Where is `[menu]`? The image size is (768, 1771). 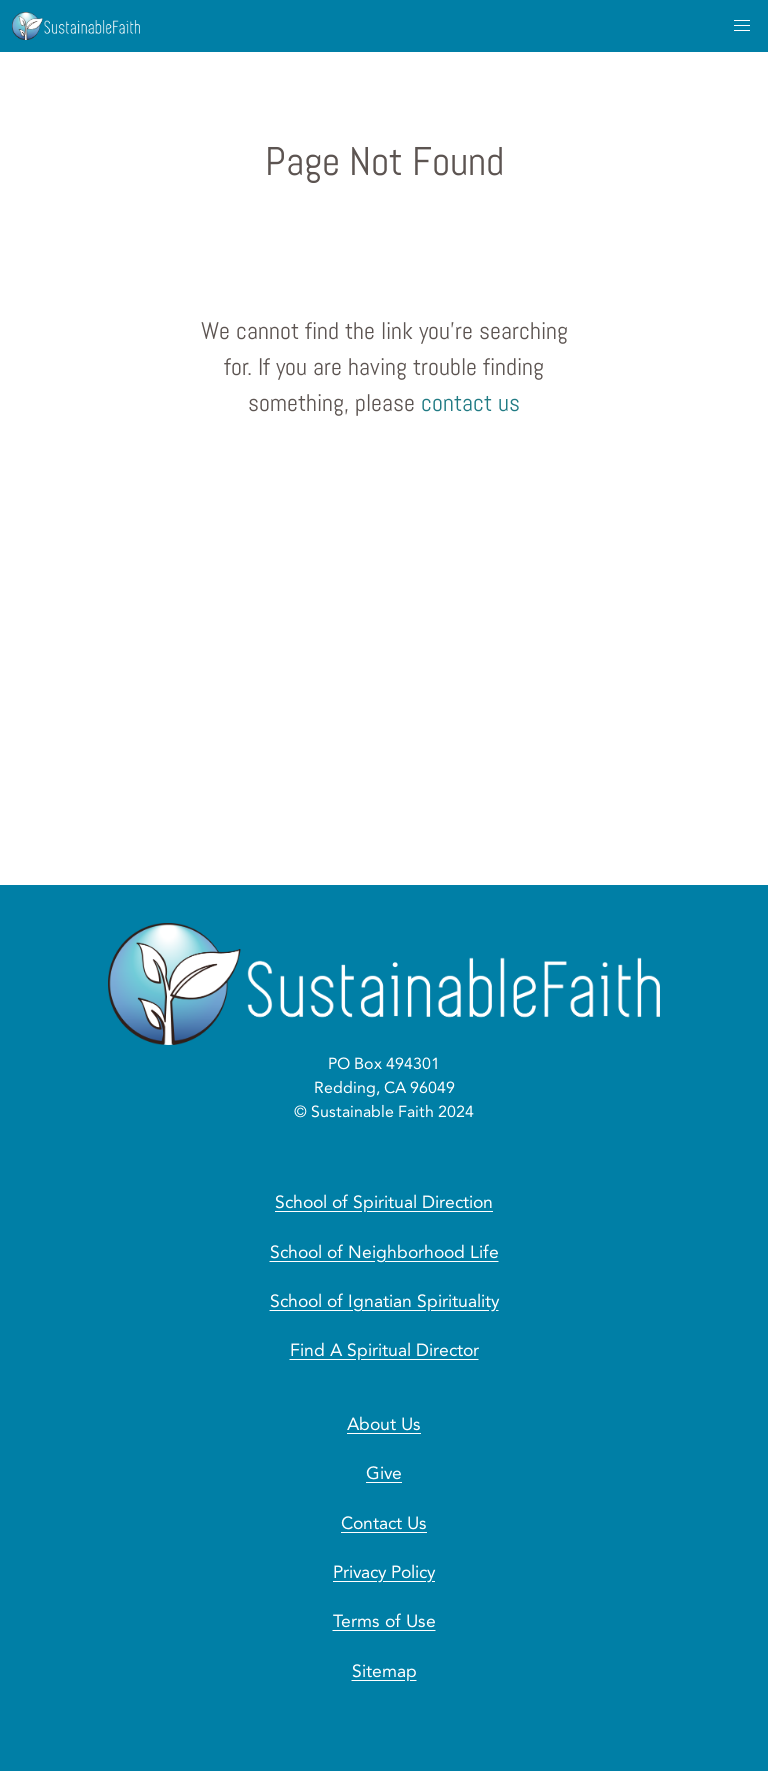
[menu] is located at coordinates (742, 26).